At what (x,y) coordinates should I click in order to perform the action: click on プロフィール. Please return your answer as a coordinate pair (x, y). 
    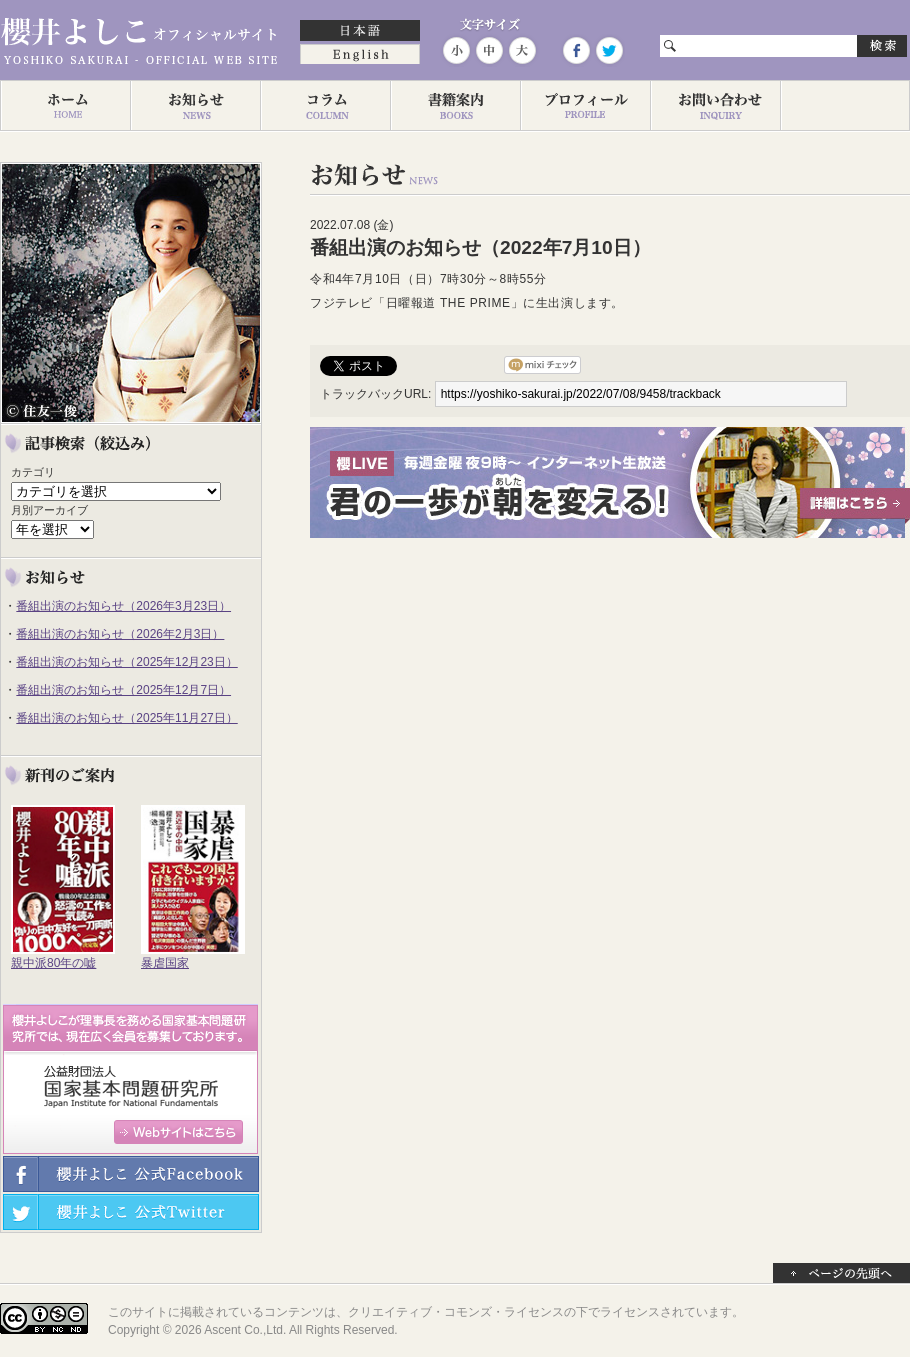
    Looking at the image, I should click on (585, 106).